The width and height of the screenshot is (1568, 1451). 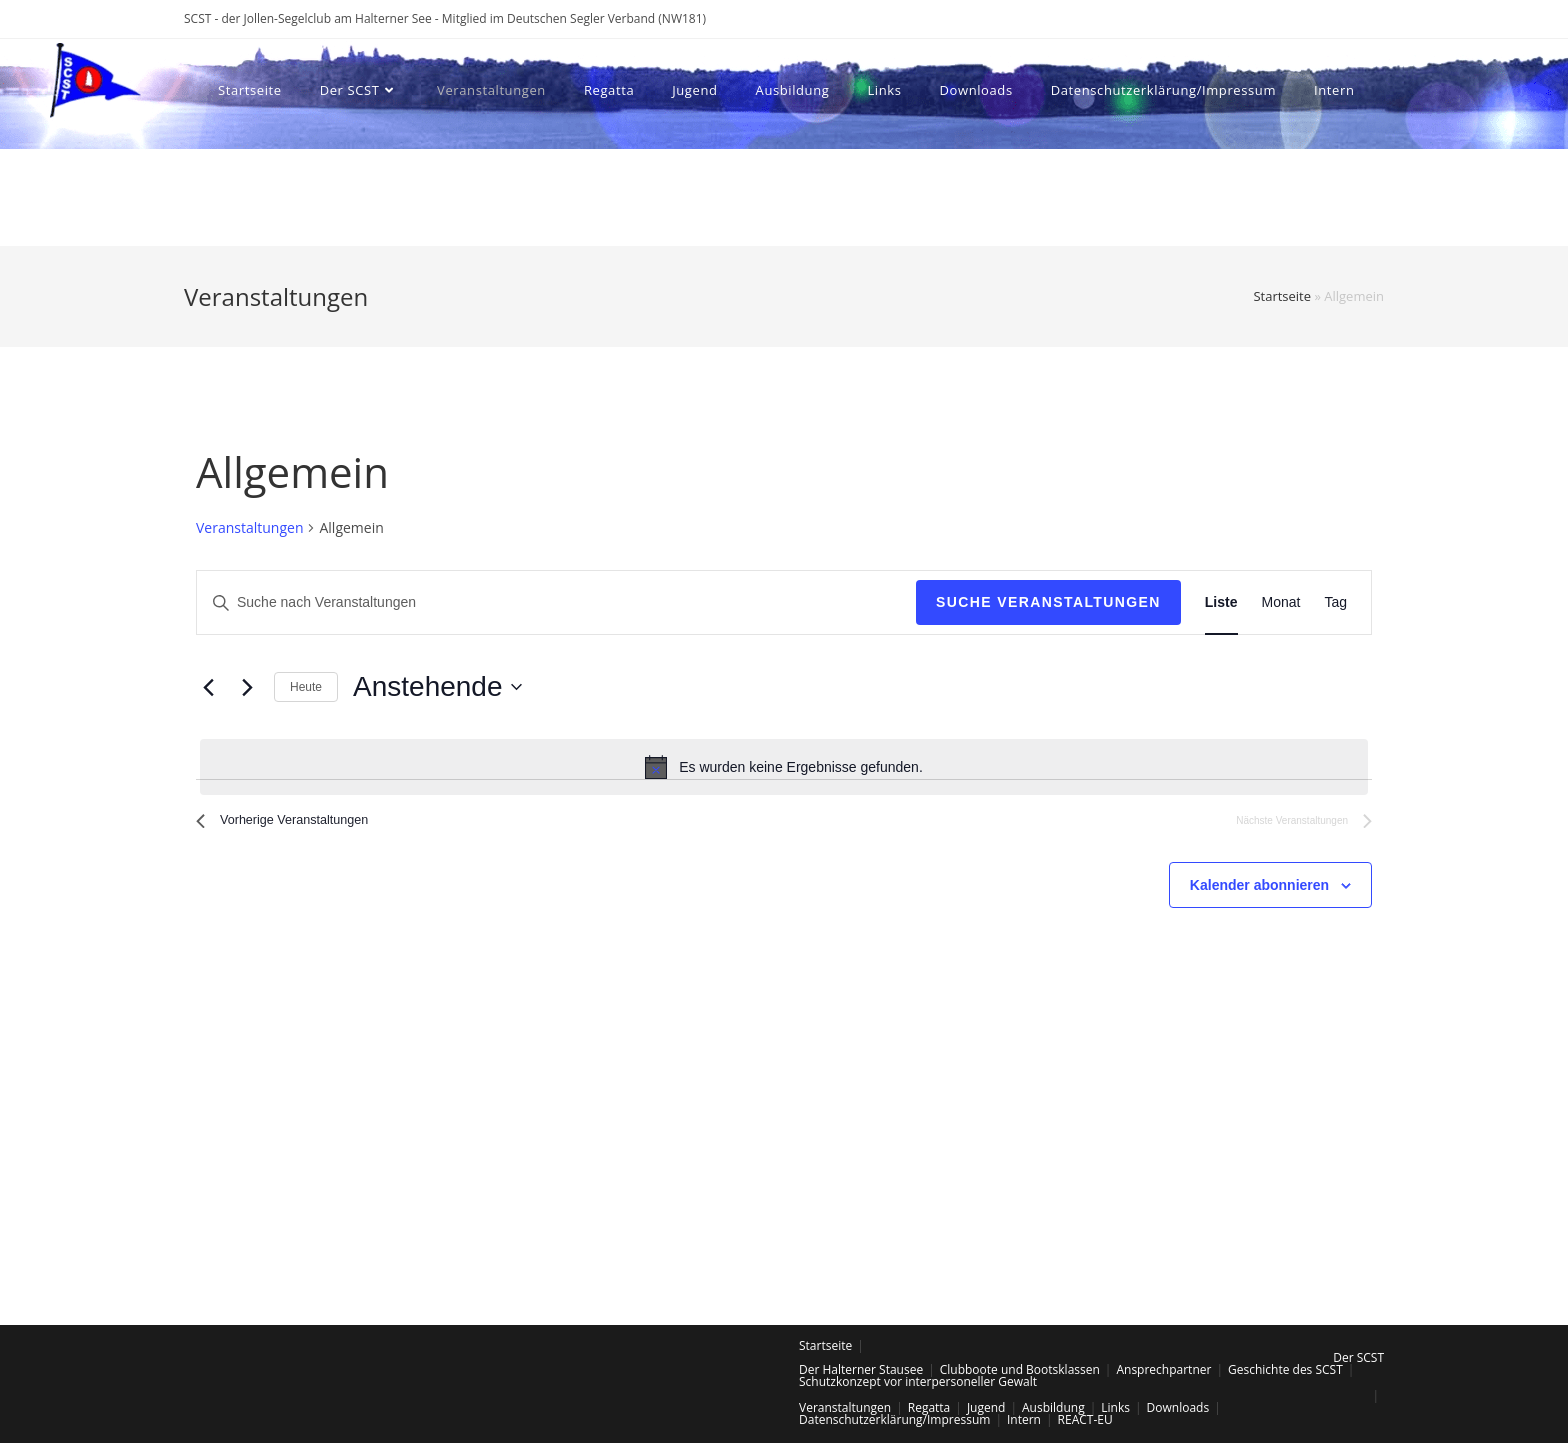 I want to click on [Zeige Veranstaltungen in der Monat Ansicht], so click(x=1281, y=602).